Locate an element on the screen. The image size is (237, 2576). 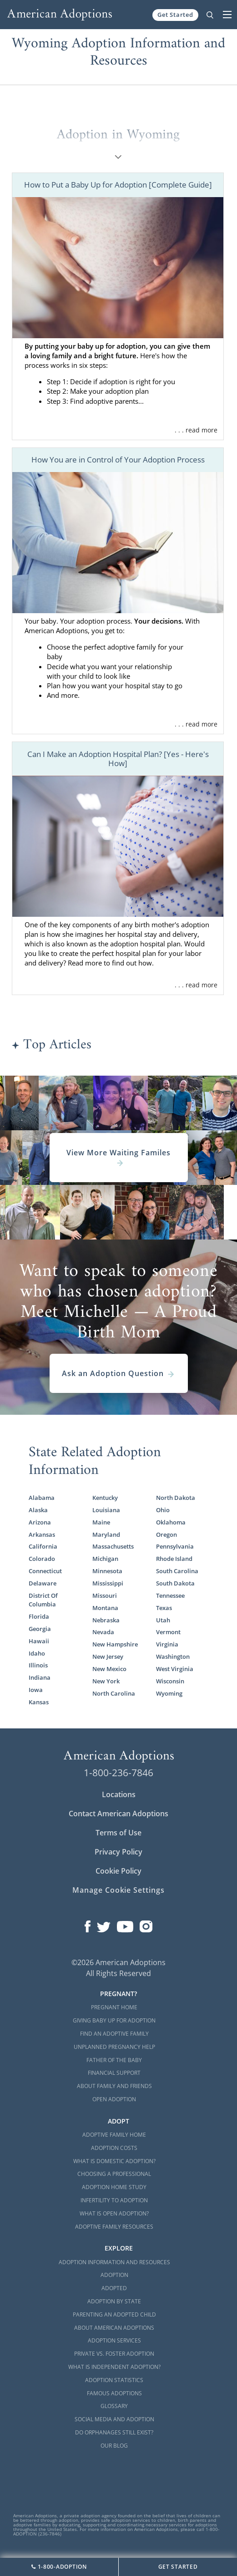
Cookie Policy is located at coordinates (118, 1871).